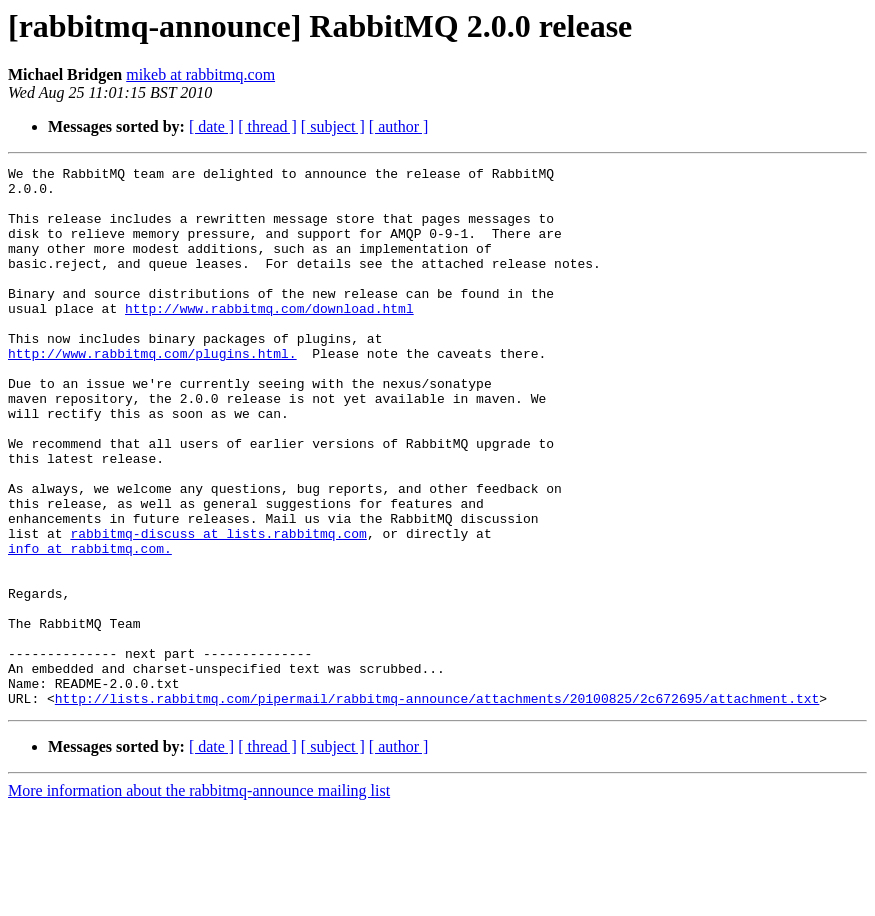 The image size is (875, 916). I want to click on http://lists.rabbitmq.com/pipermail/rabbitmq-announce/attachments/20100825/2c672695/attachment.txt, so click(437, 806).